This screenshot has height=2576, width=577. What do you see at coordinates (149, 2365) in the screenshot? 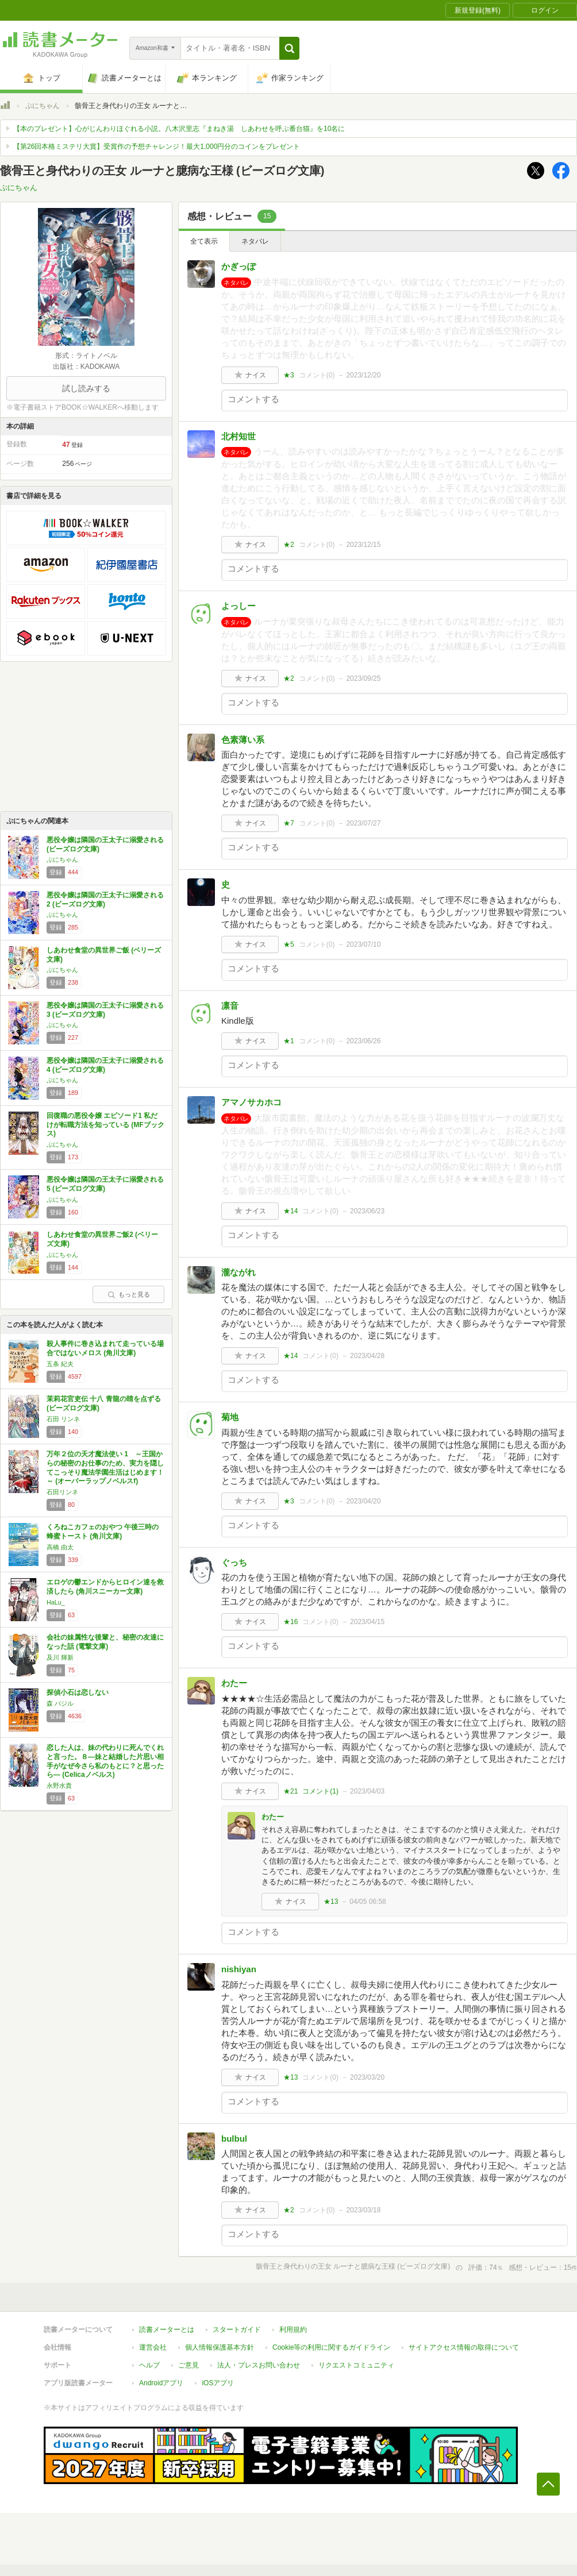
I see `ヘルプ` at bounding box center [149, 2365].